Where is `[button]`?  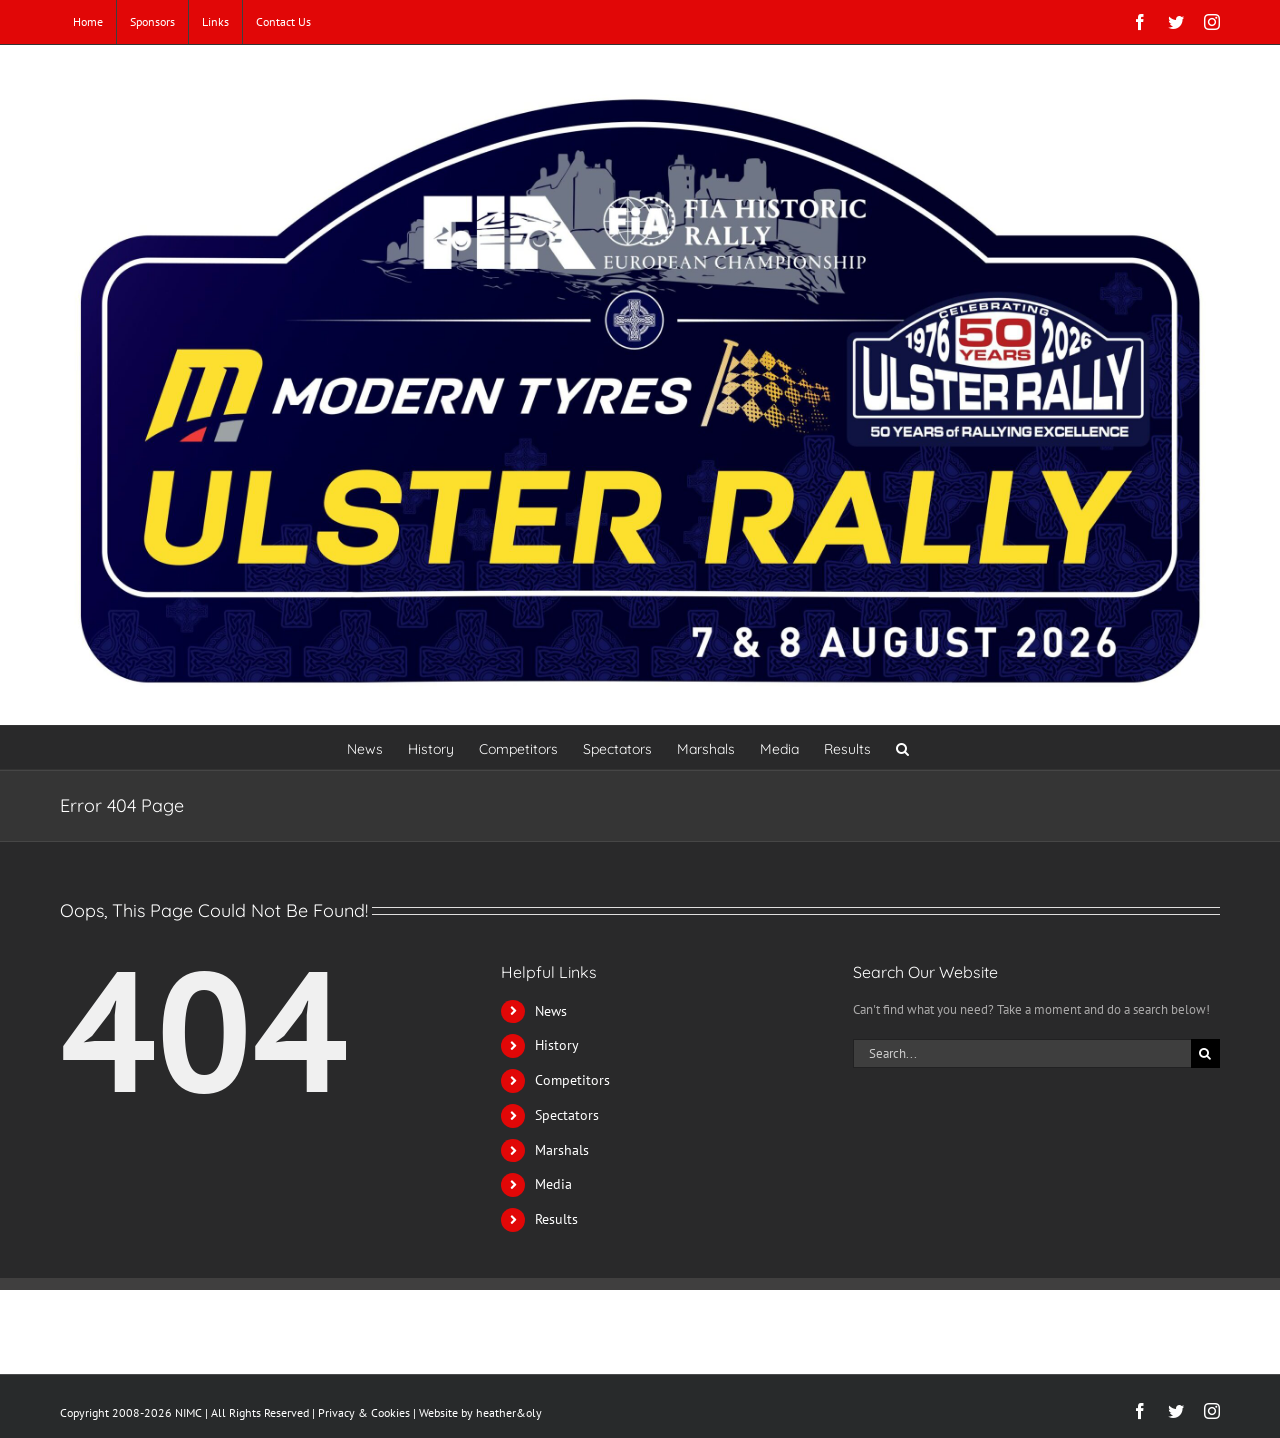 [button] is located at coordinates (902, 747).